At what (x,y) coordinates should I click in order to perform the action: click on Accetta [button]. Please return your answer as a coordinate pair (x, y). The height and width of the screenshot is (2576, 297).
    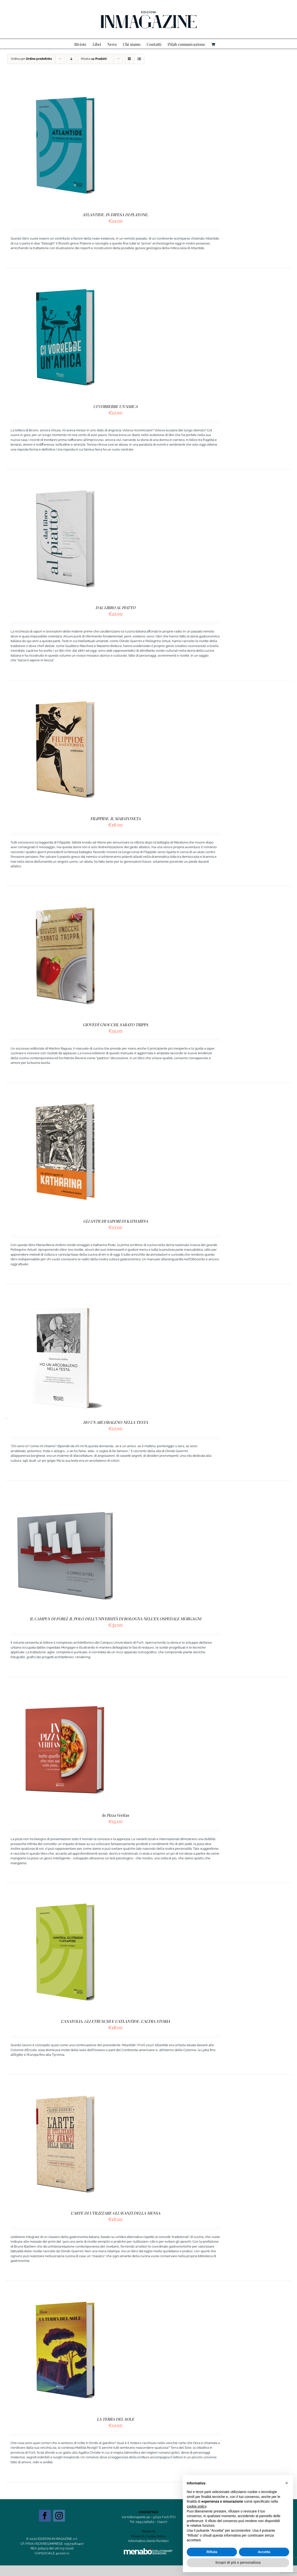
    Looking at the image, I should click on (264, 2552).